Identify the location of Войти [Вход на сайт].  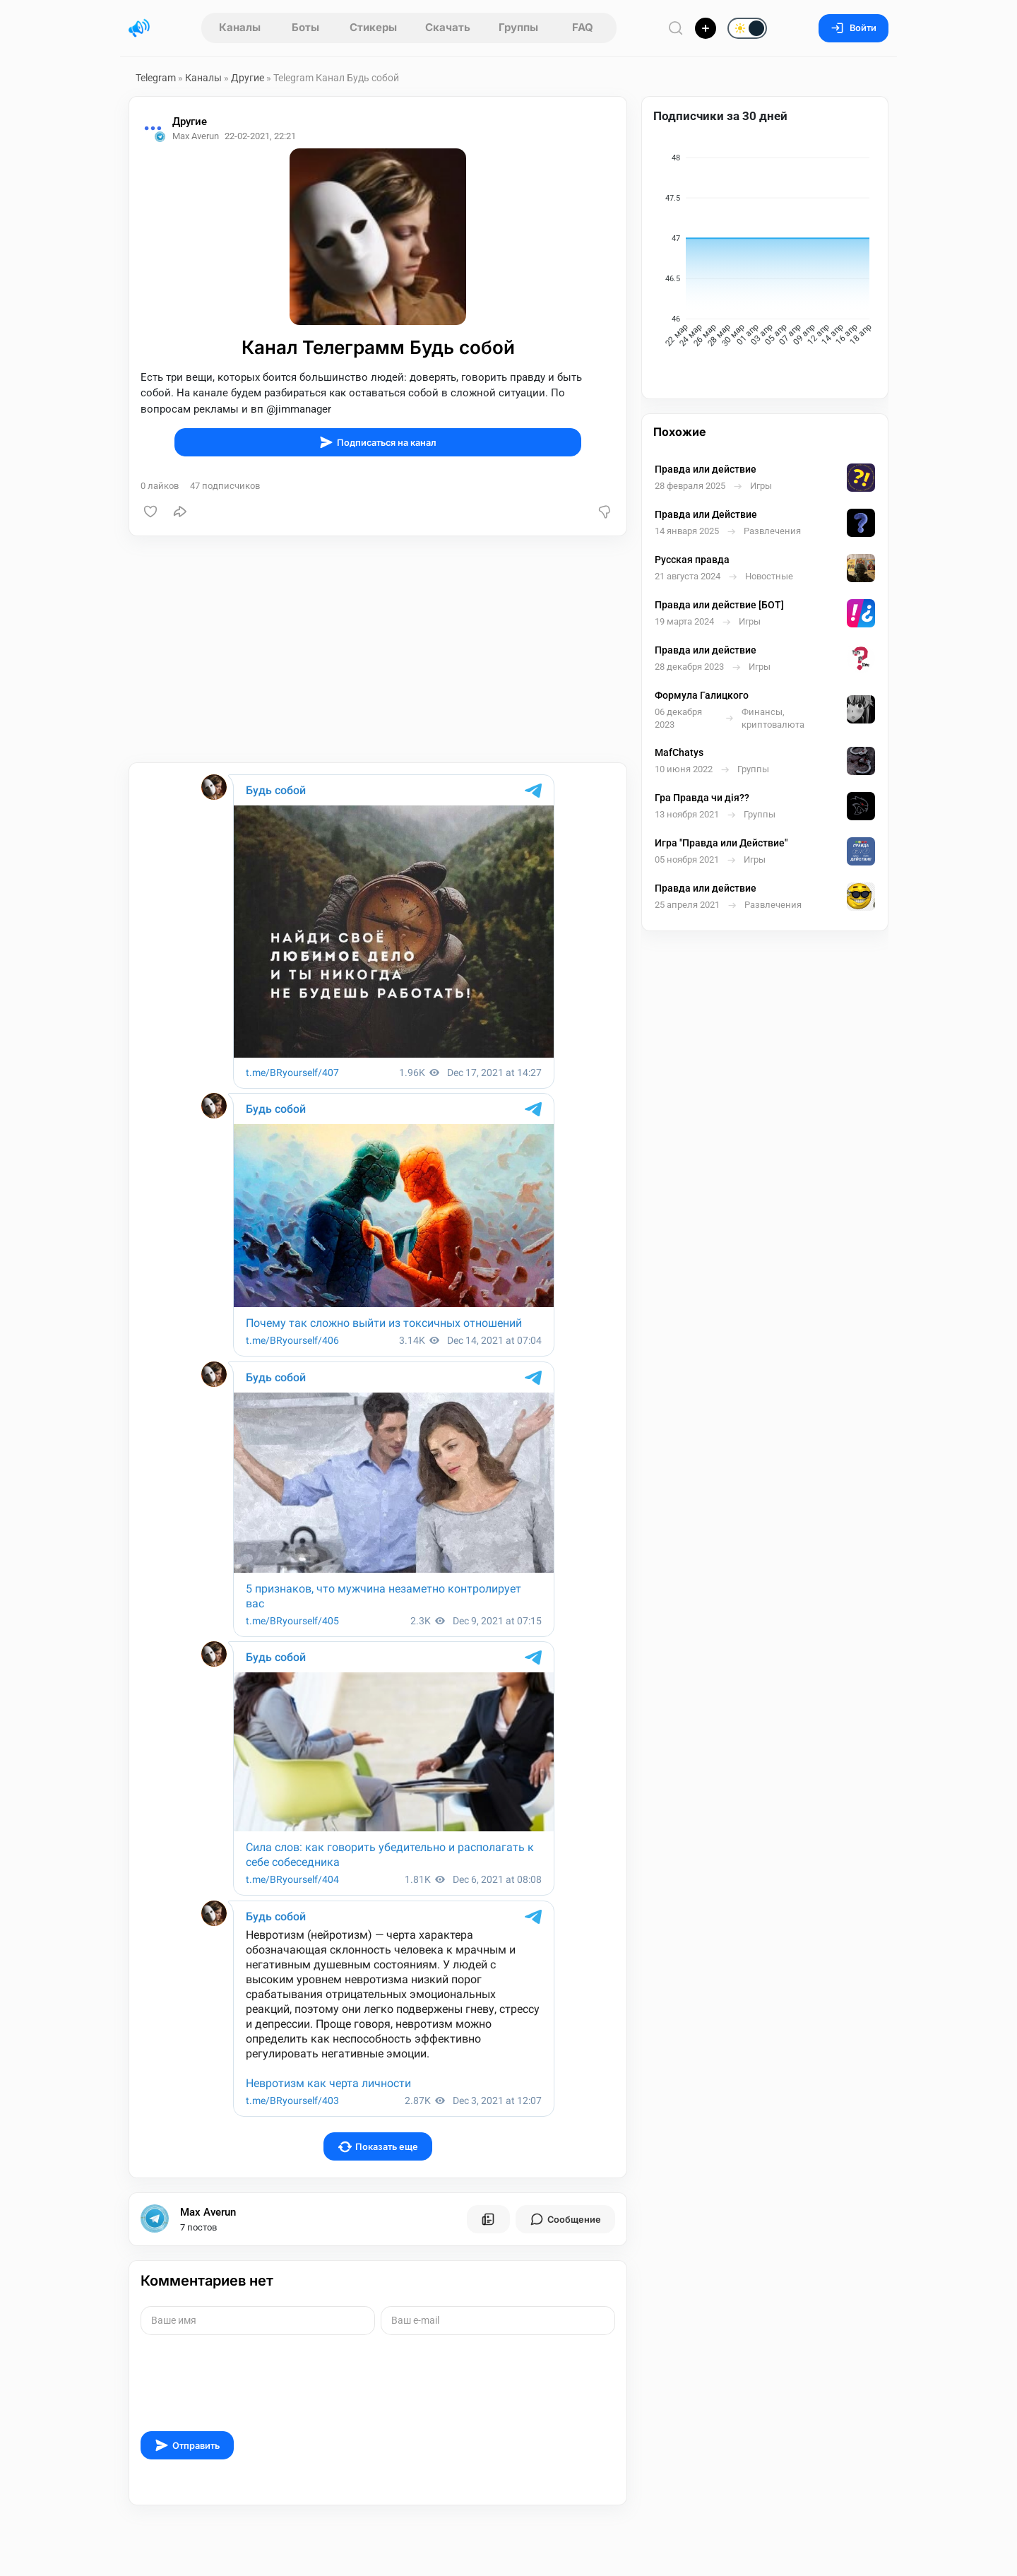
(853, 28).